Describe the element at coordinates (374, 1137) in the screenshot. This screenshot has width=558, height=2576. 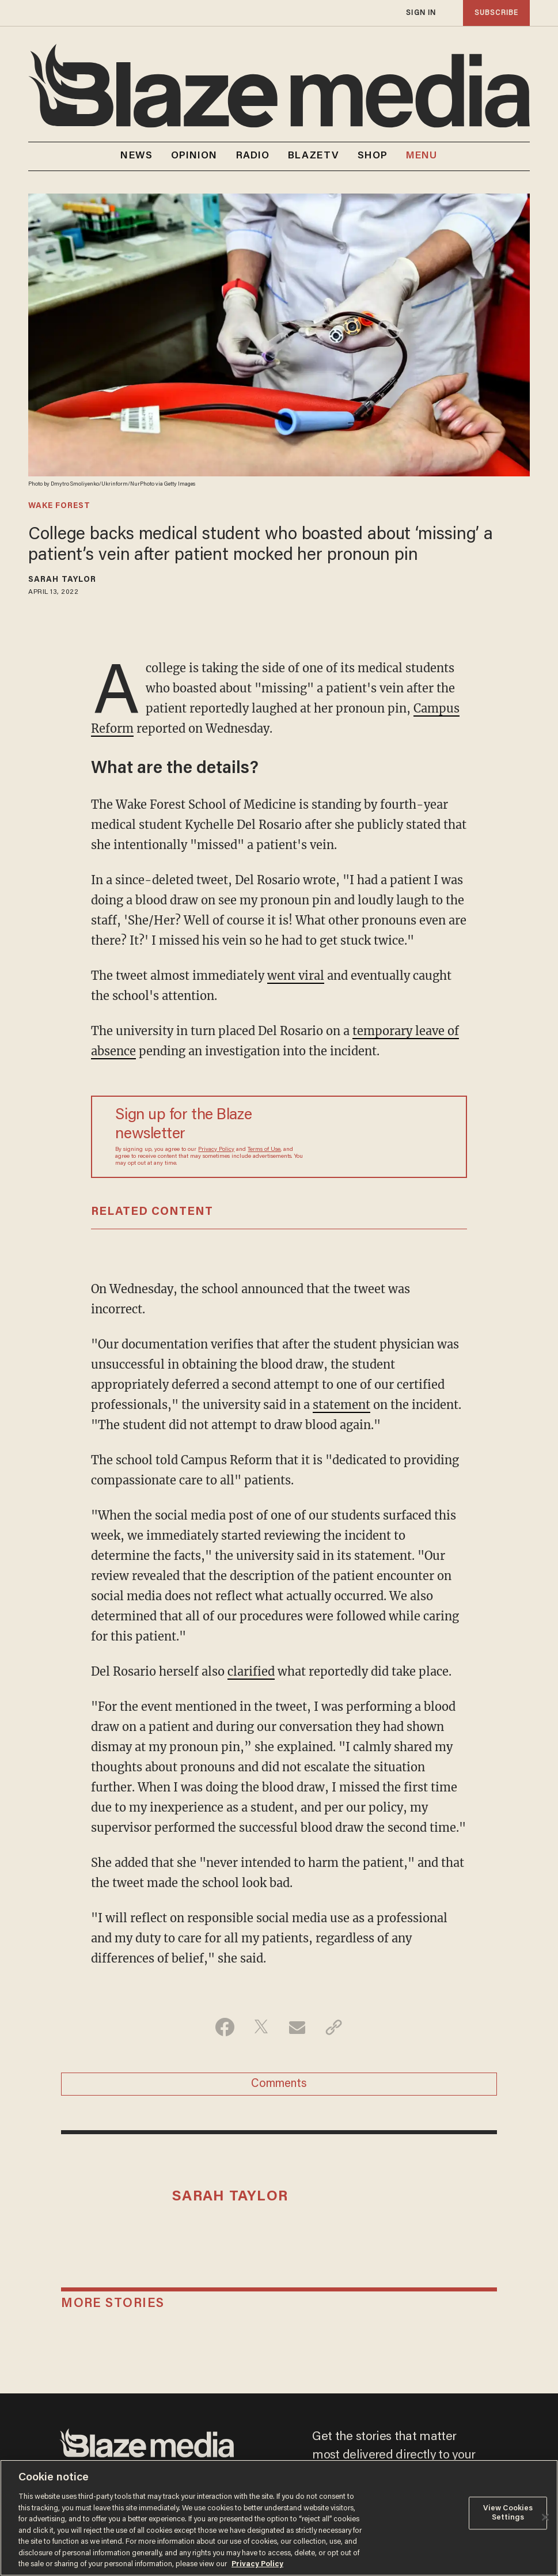
I see `[Sign up Form]` at that location.